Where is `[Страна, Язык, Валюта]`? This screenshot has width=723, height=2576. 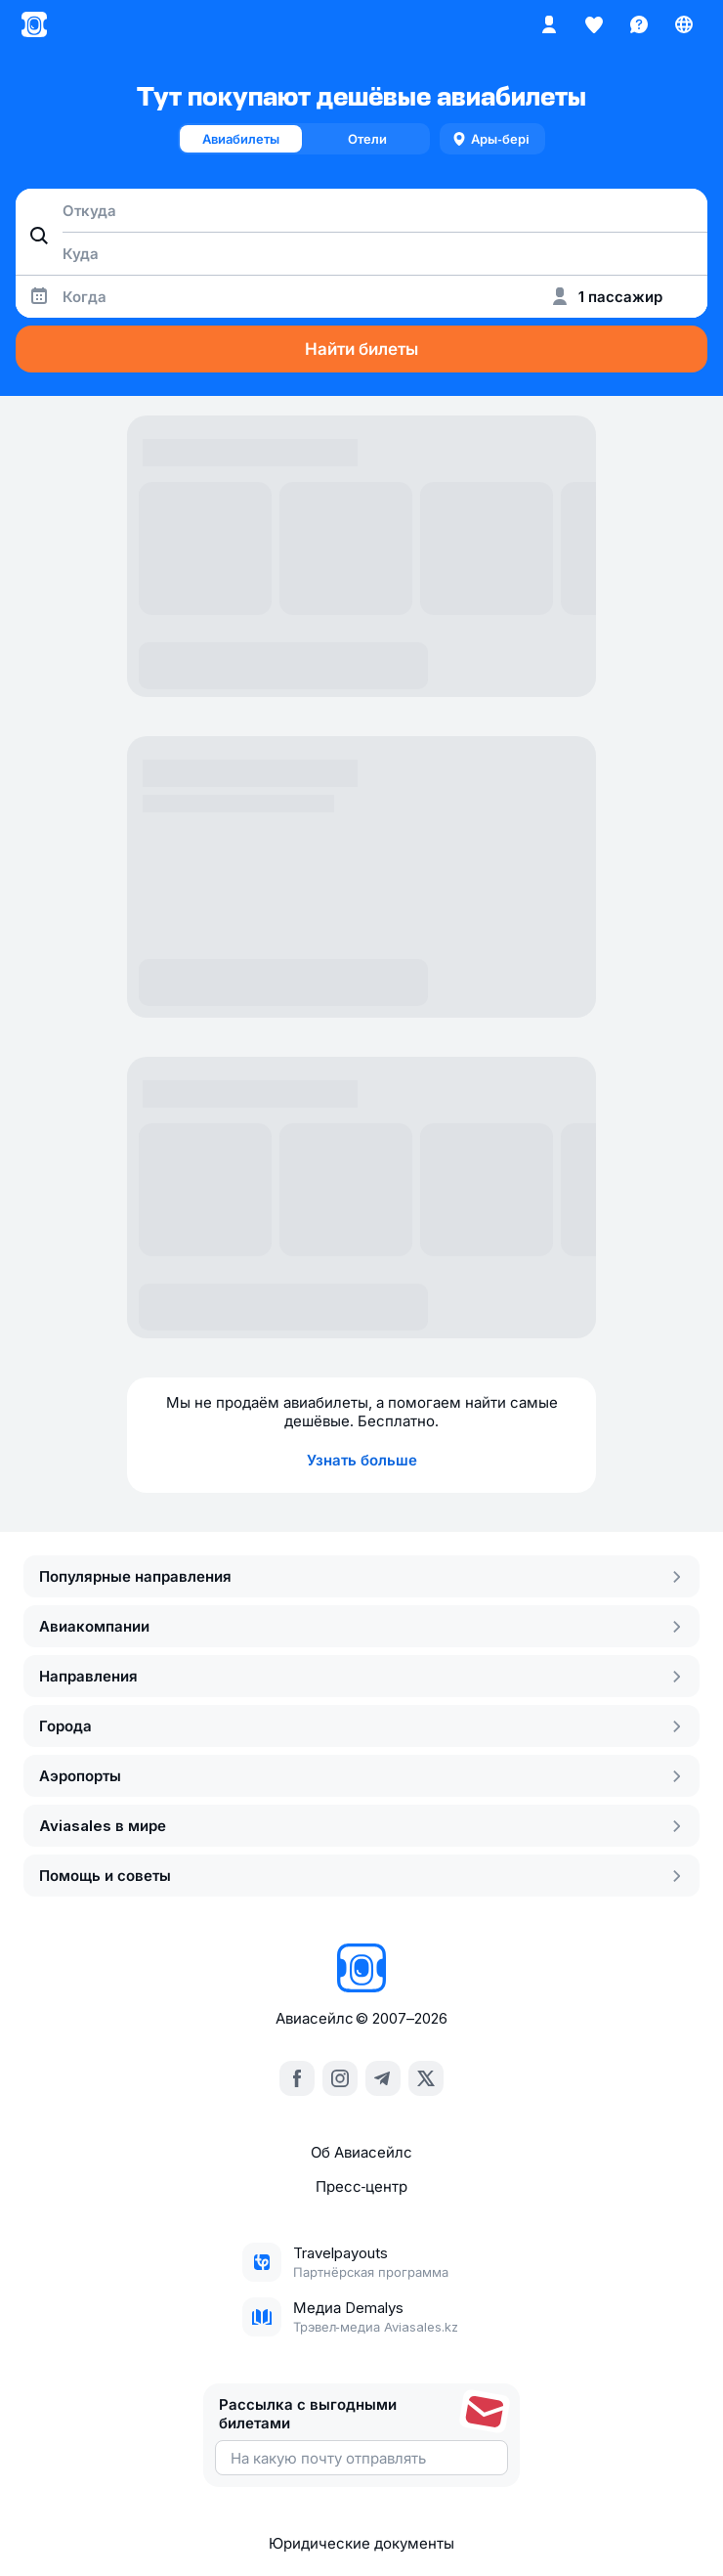
[Страна, Язык, Валюта] is located at coordinates (683, 24).